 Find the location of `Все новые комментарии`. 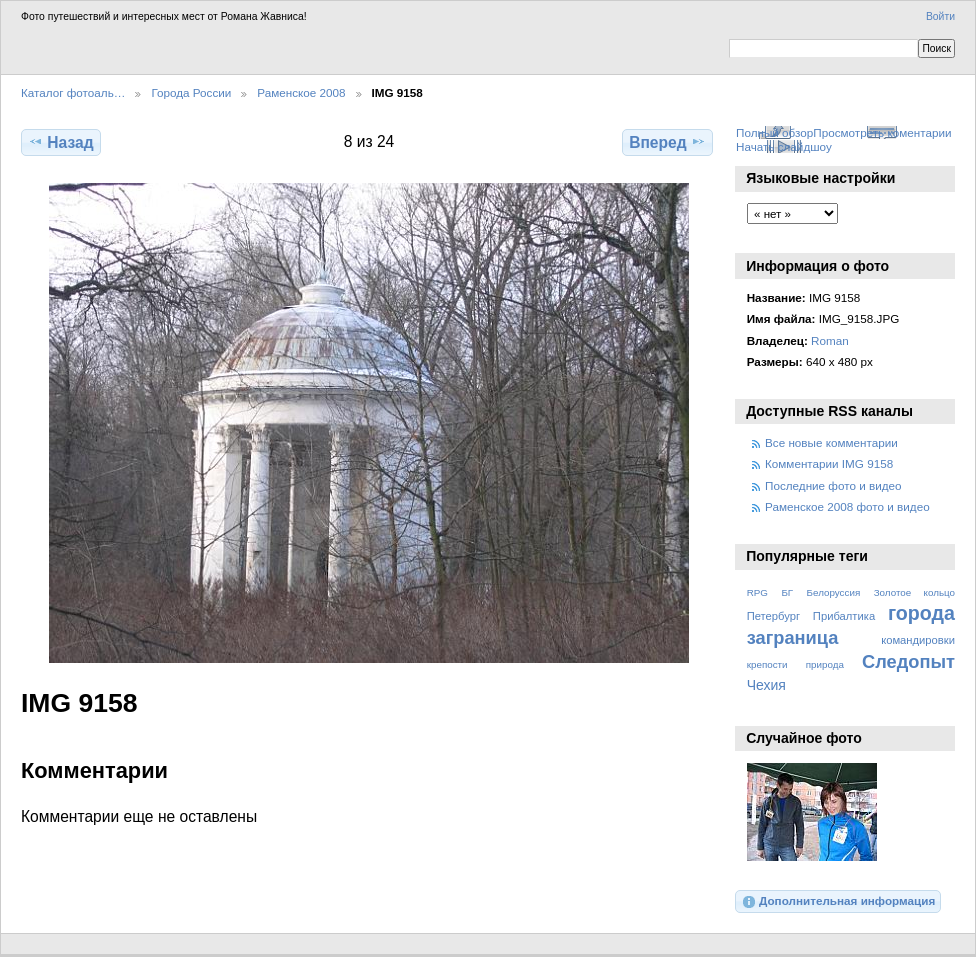

Все новые комментарии is located at coordinates (831, 442).